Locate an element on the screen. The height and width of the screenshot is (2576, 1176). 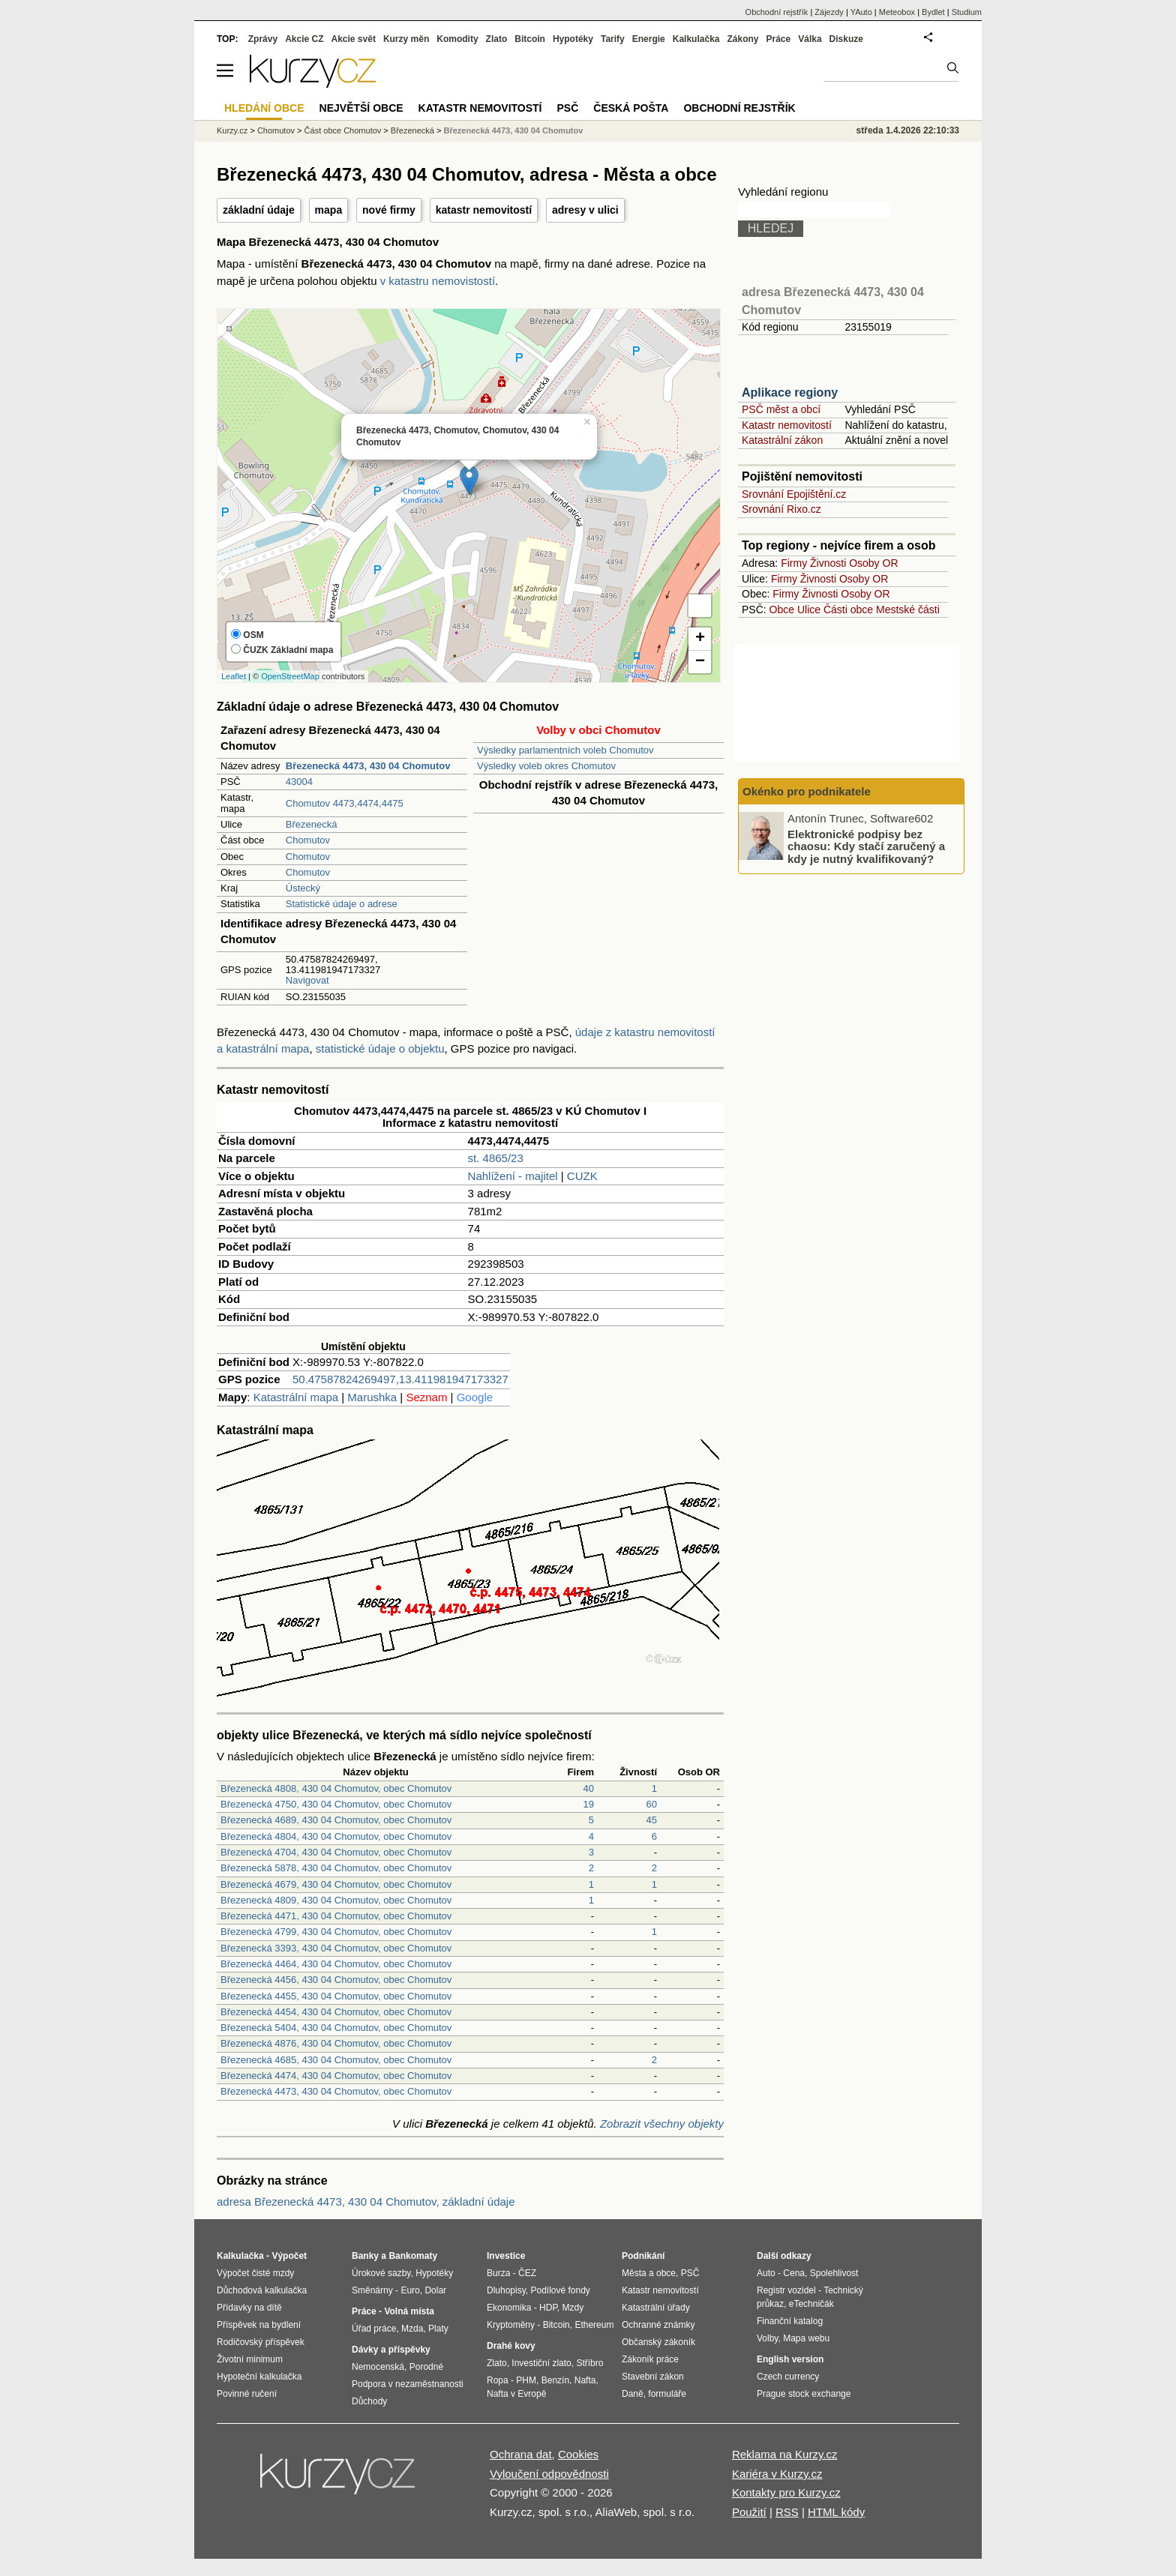
Březenecká 4456, 430 04 Chomutov, obec Chomutov is located at coordinates (336, 1979).